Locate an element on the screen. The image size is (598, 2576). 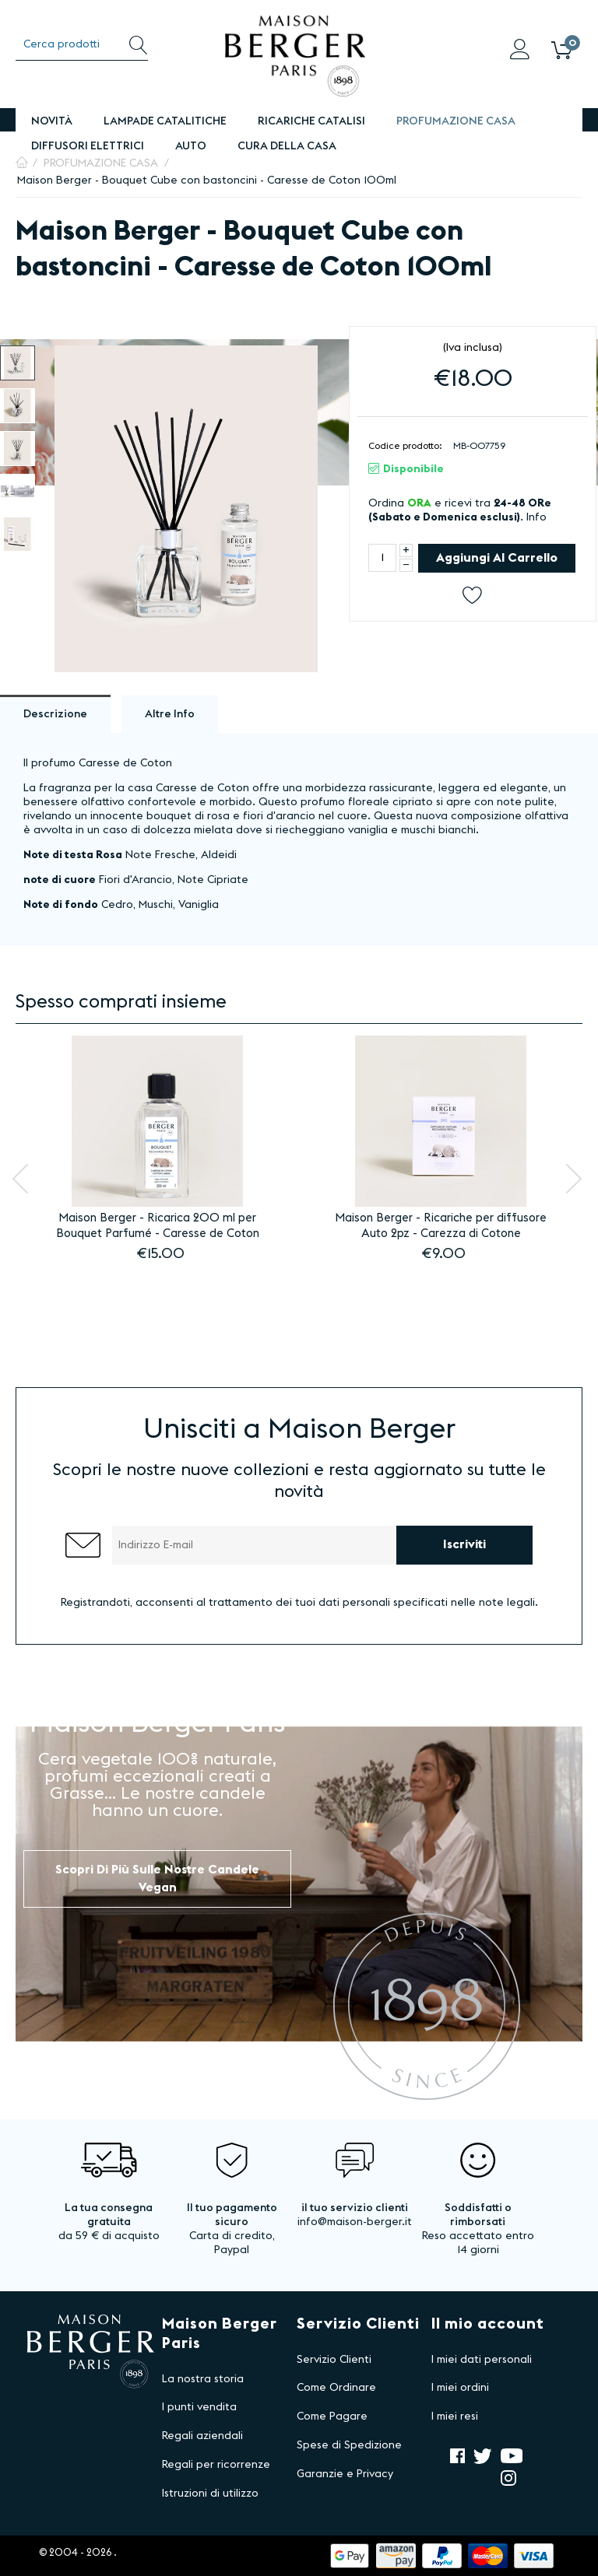
Servizio Clienti is located at coordinates (334, 2359).